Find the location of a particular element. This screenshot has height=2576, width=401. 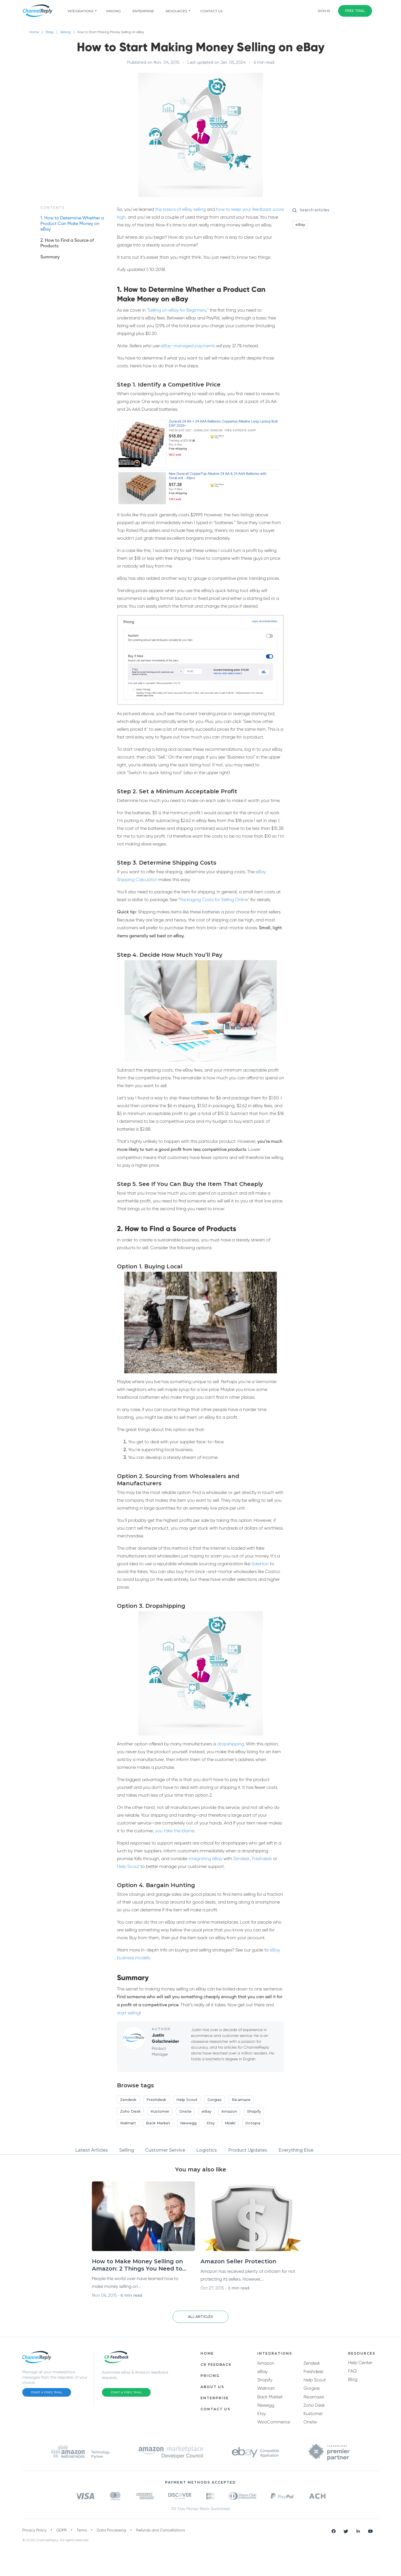

FAQ is located at coordinates (352, 2371).